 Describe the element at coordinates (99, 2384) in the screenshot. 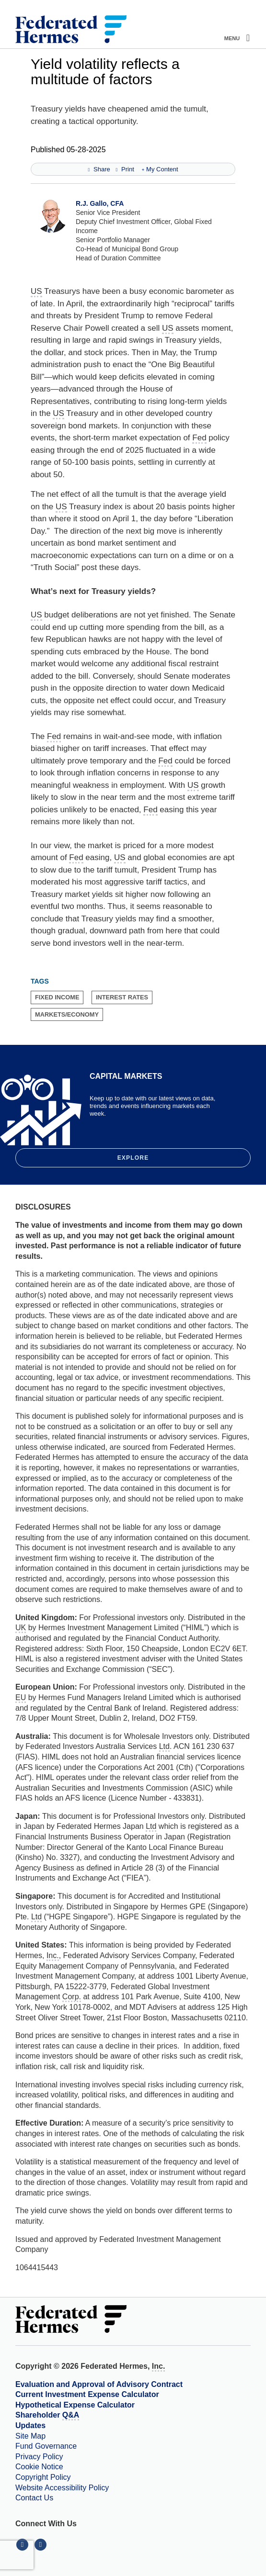

I see `Evaluation and Approval of Advisory Contract` at that location.